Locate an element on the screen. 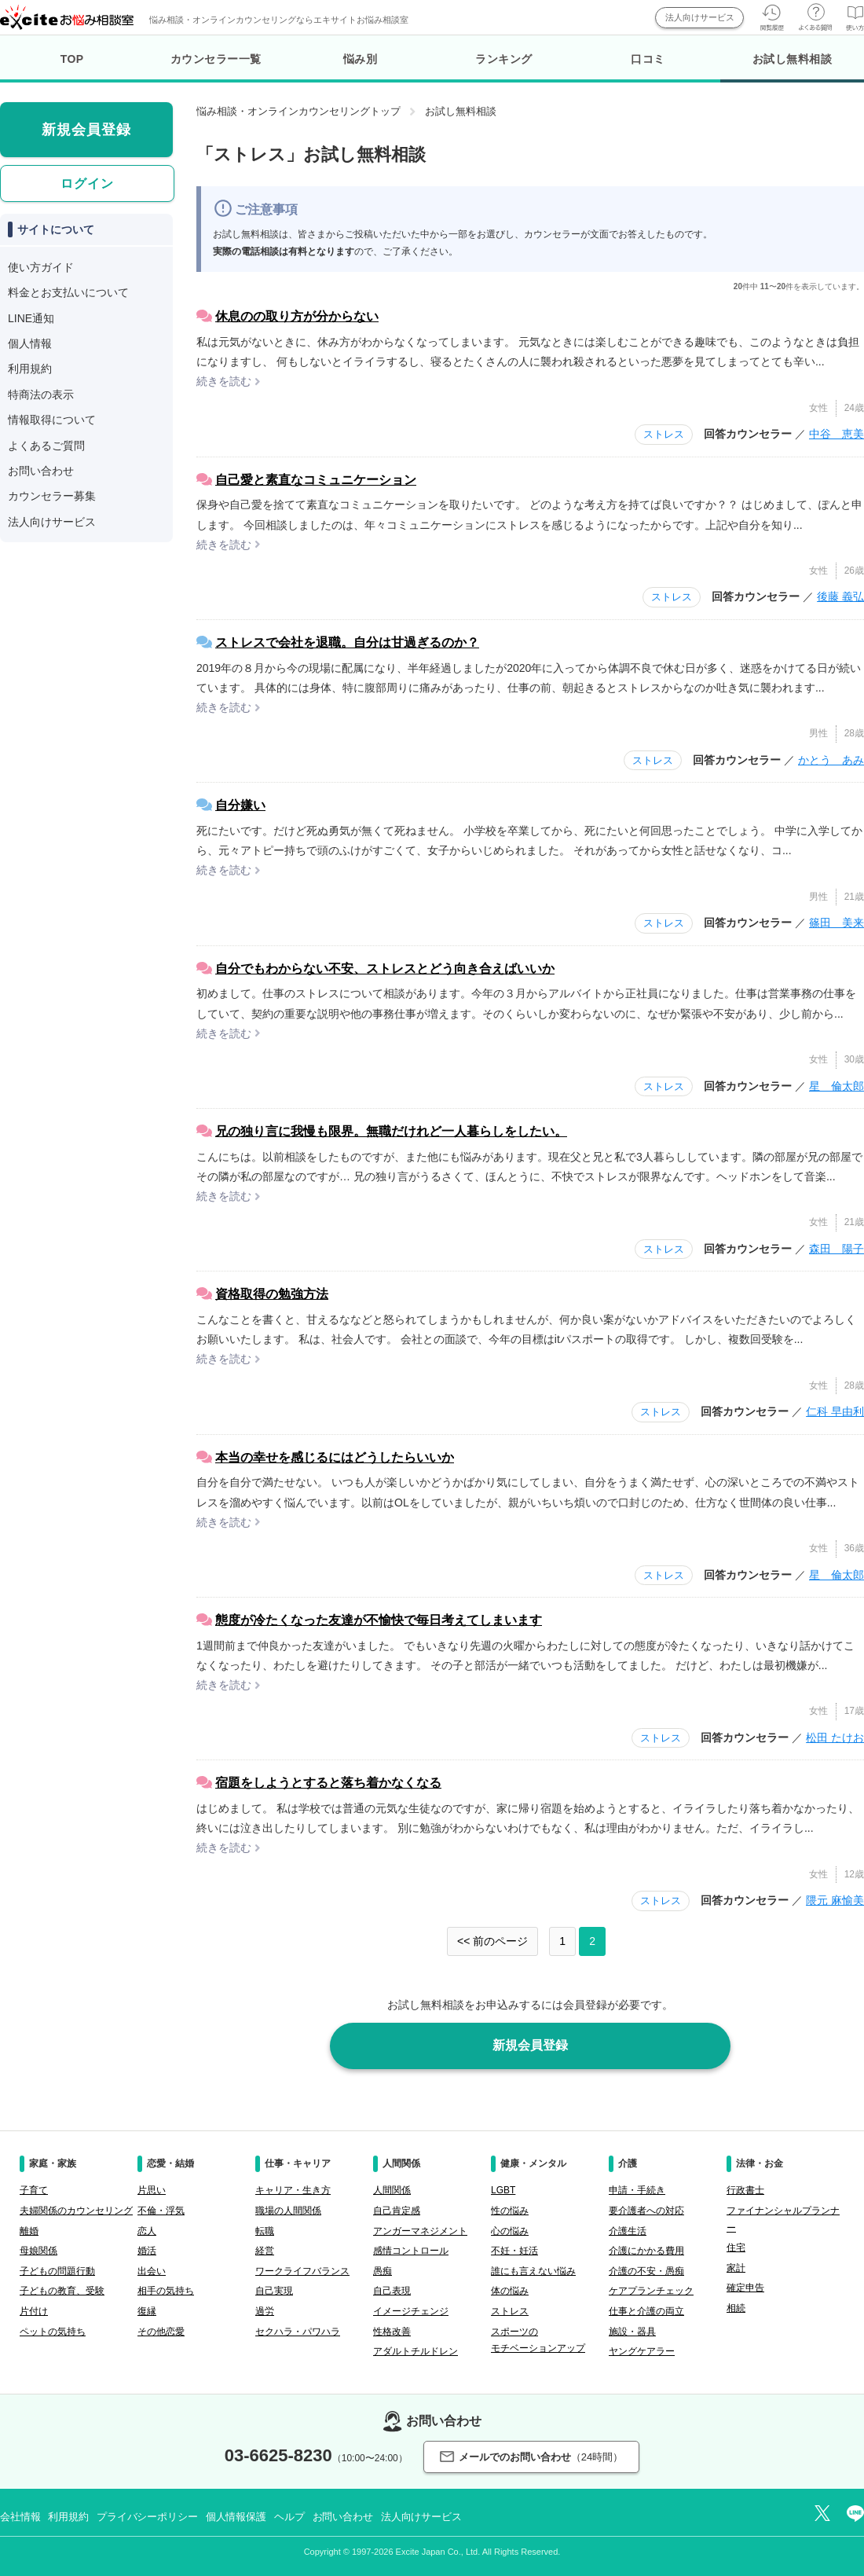  松田 たけお is located at coordinates (835, 1737).